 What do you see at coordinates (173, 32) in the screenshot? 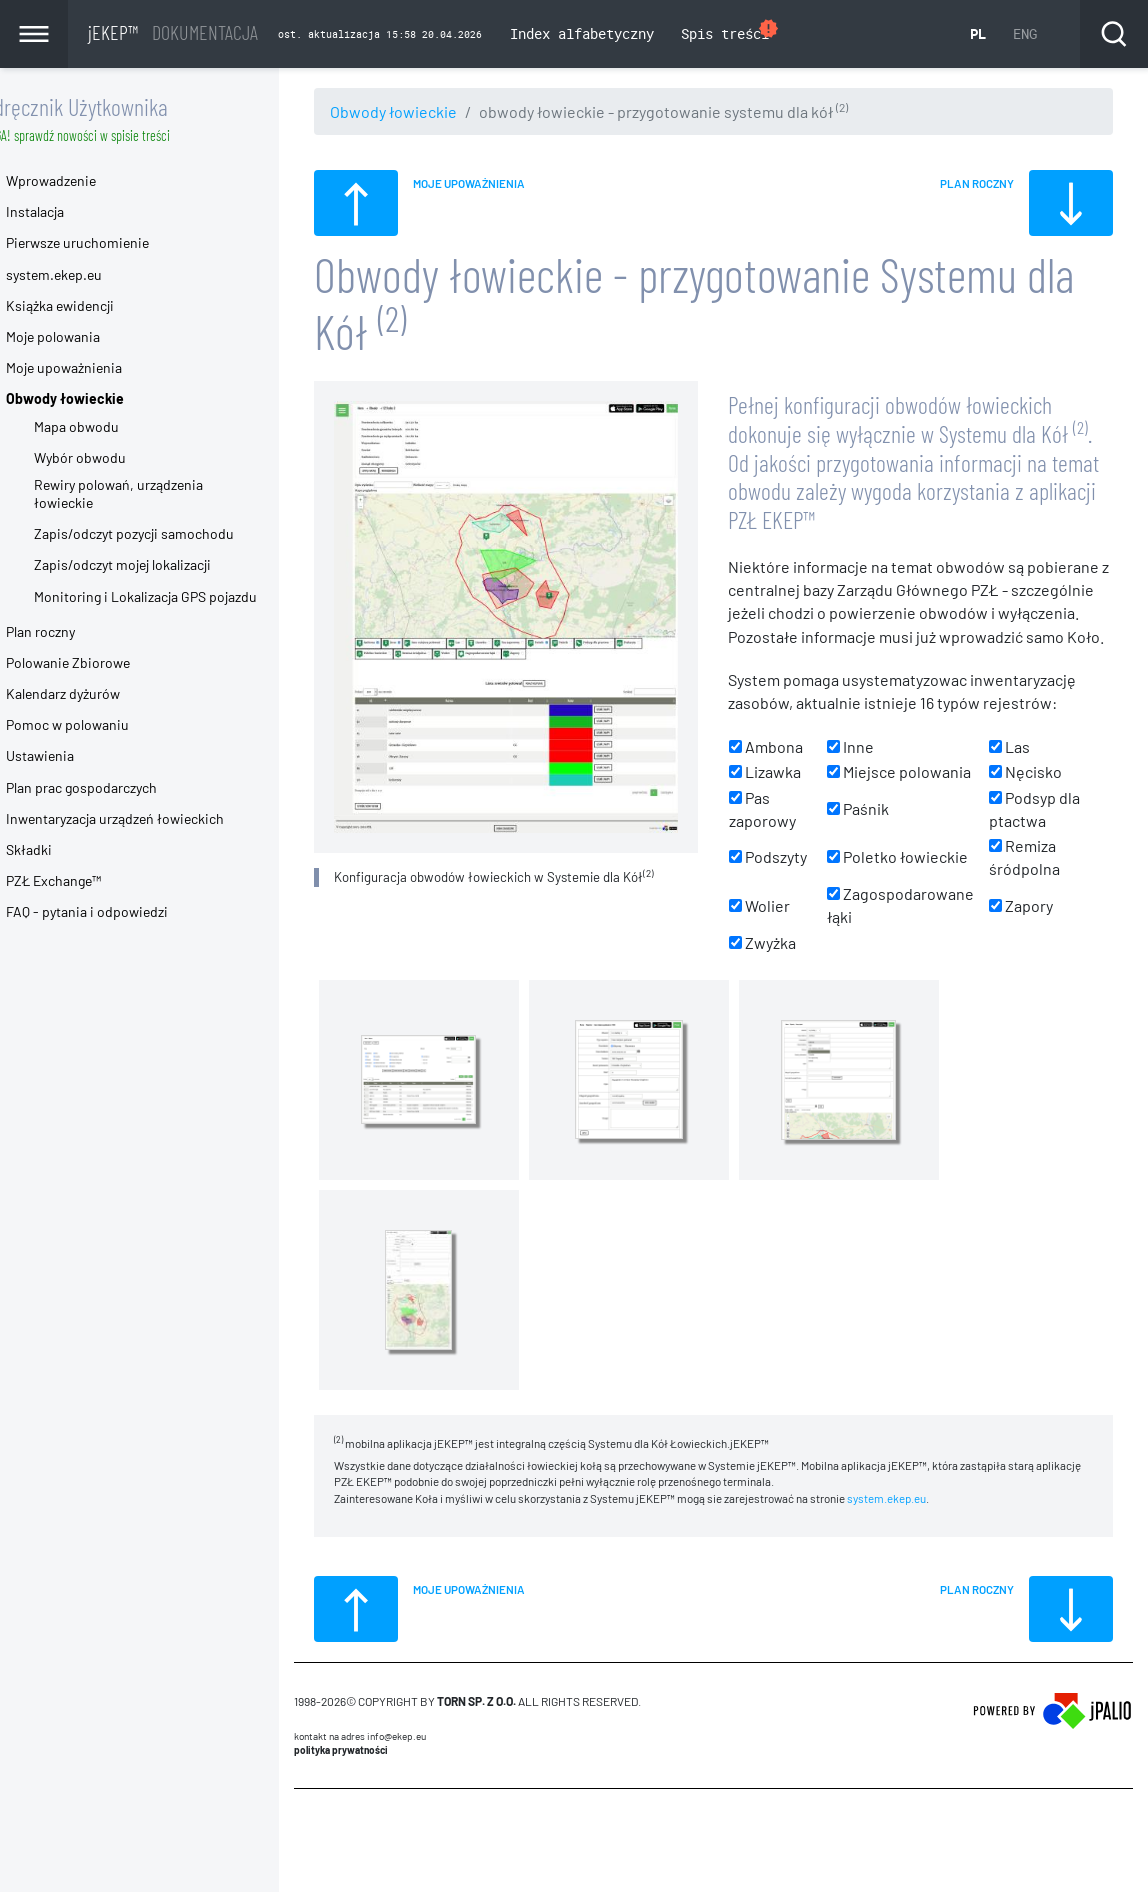
I see `jEKEP™` at bounding box center [173, 32].